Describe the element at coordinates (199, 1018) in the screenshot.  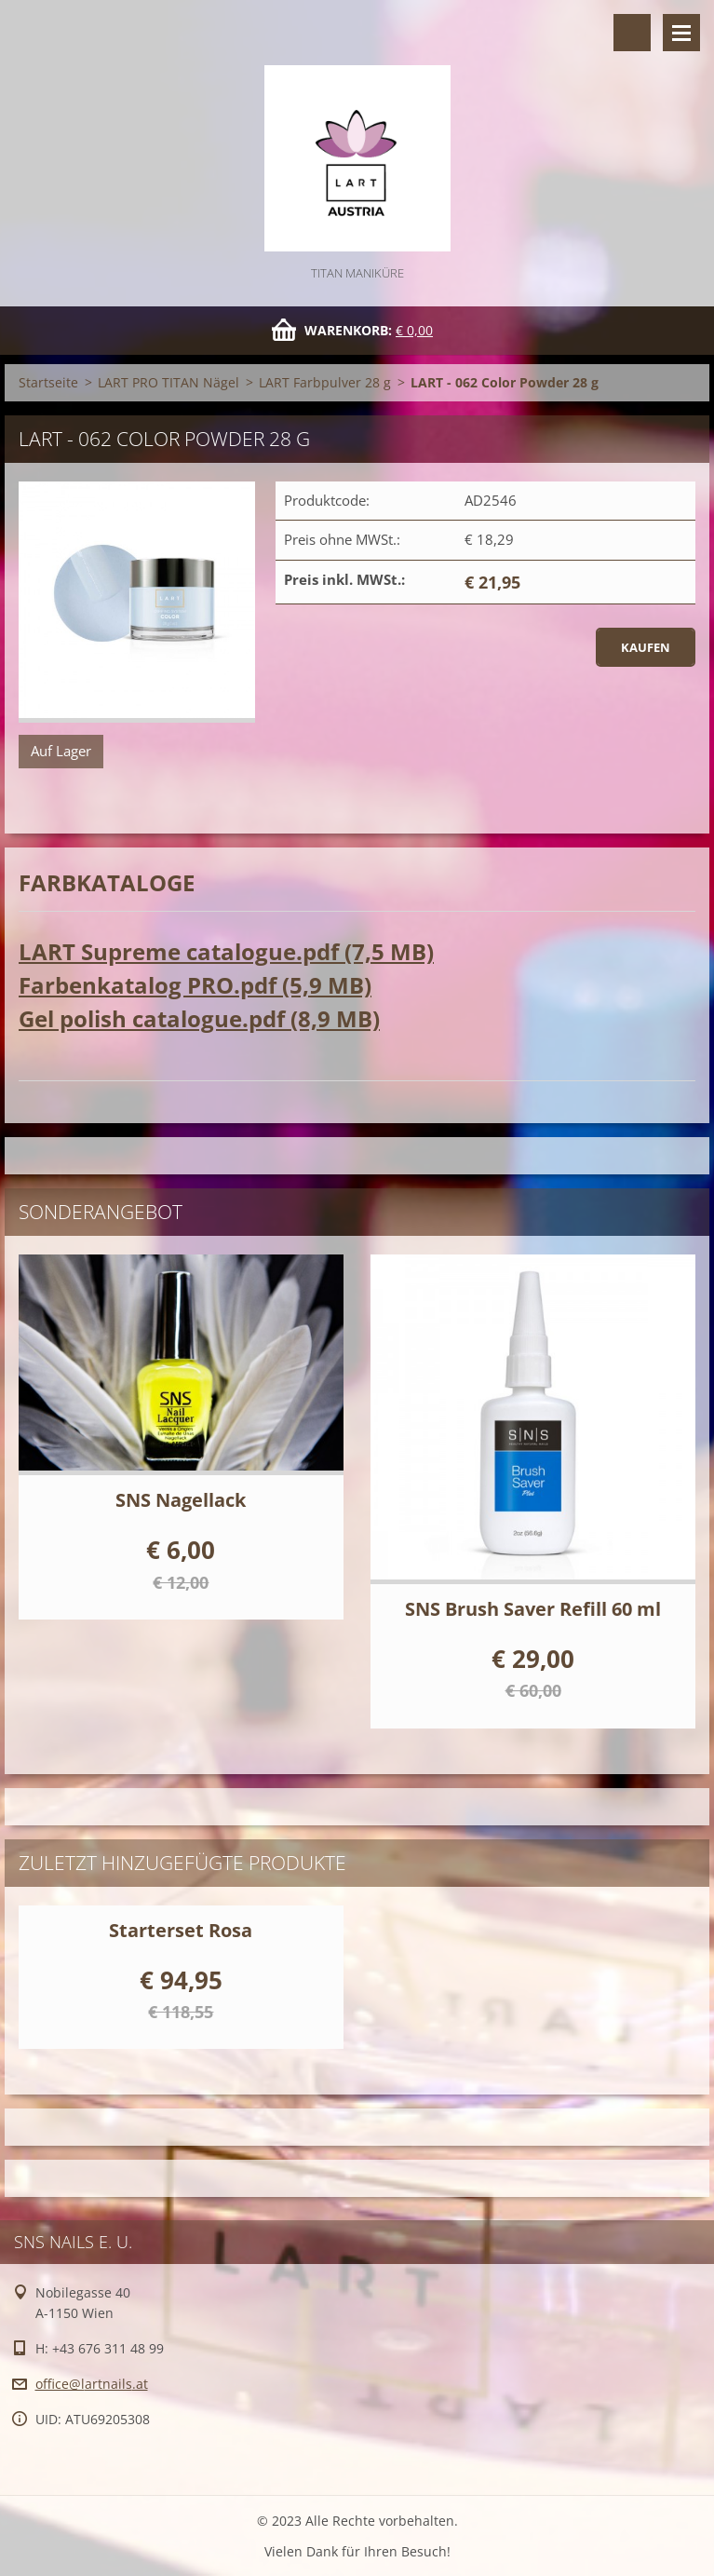
I see `Gel polish catalogue.pdf (8,9 MB)` at that location.